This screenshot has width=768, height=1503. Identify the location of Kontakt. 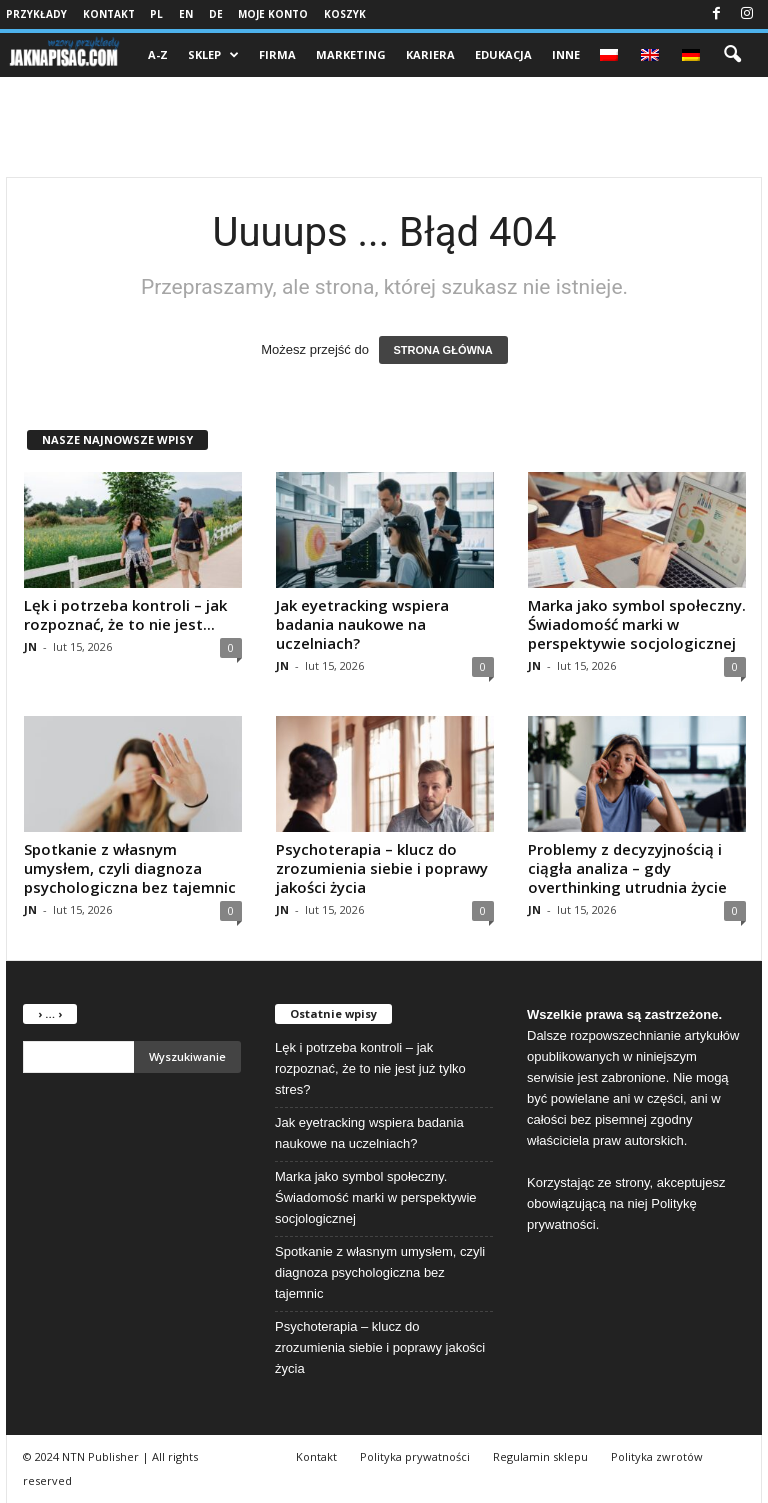
(109, 14).